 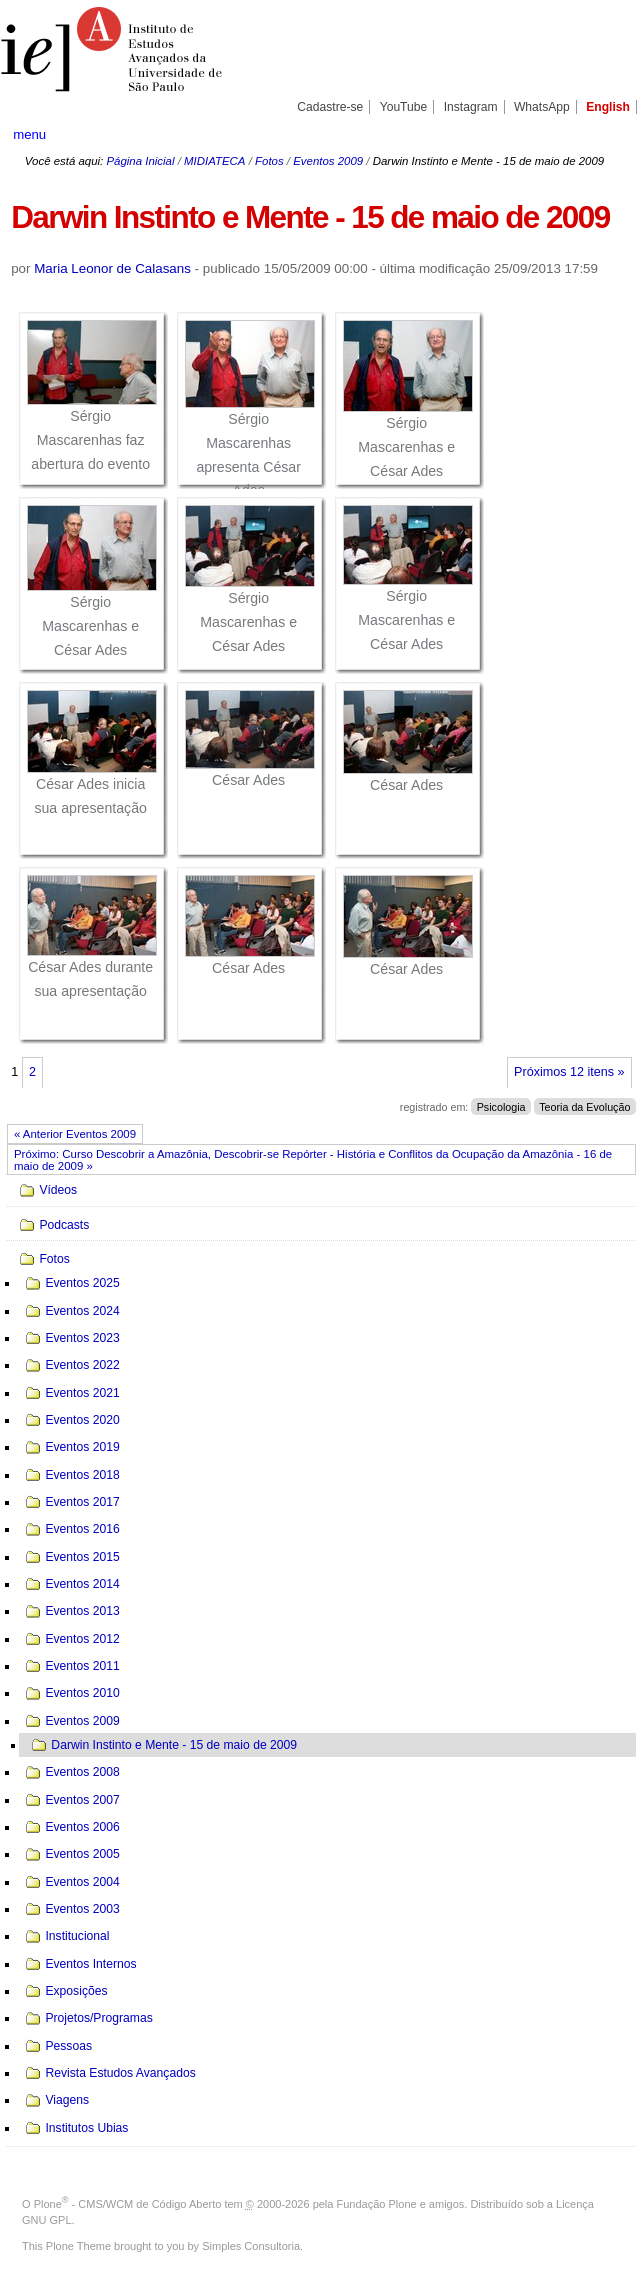 What do you see at coordinates (598, 134) in the screenshot?
I see `search` at bounding box center [598, 134].